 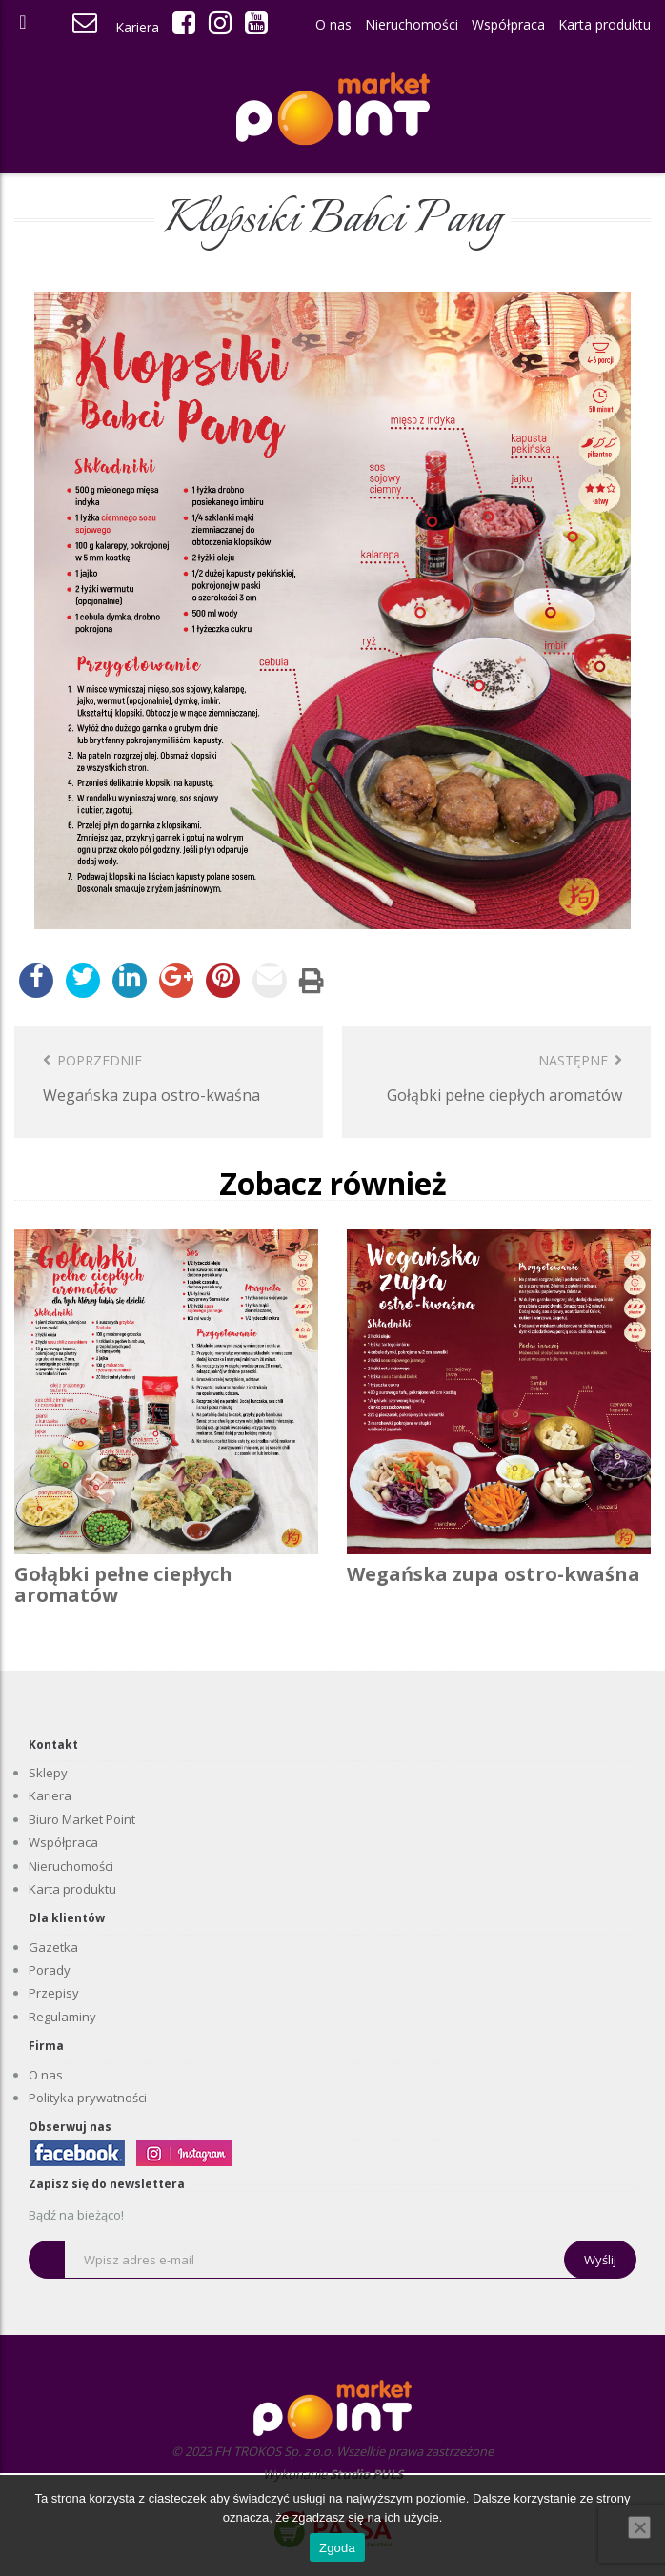 I want to click on Gazetka, so click(x=53, y=1947).